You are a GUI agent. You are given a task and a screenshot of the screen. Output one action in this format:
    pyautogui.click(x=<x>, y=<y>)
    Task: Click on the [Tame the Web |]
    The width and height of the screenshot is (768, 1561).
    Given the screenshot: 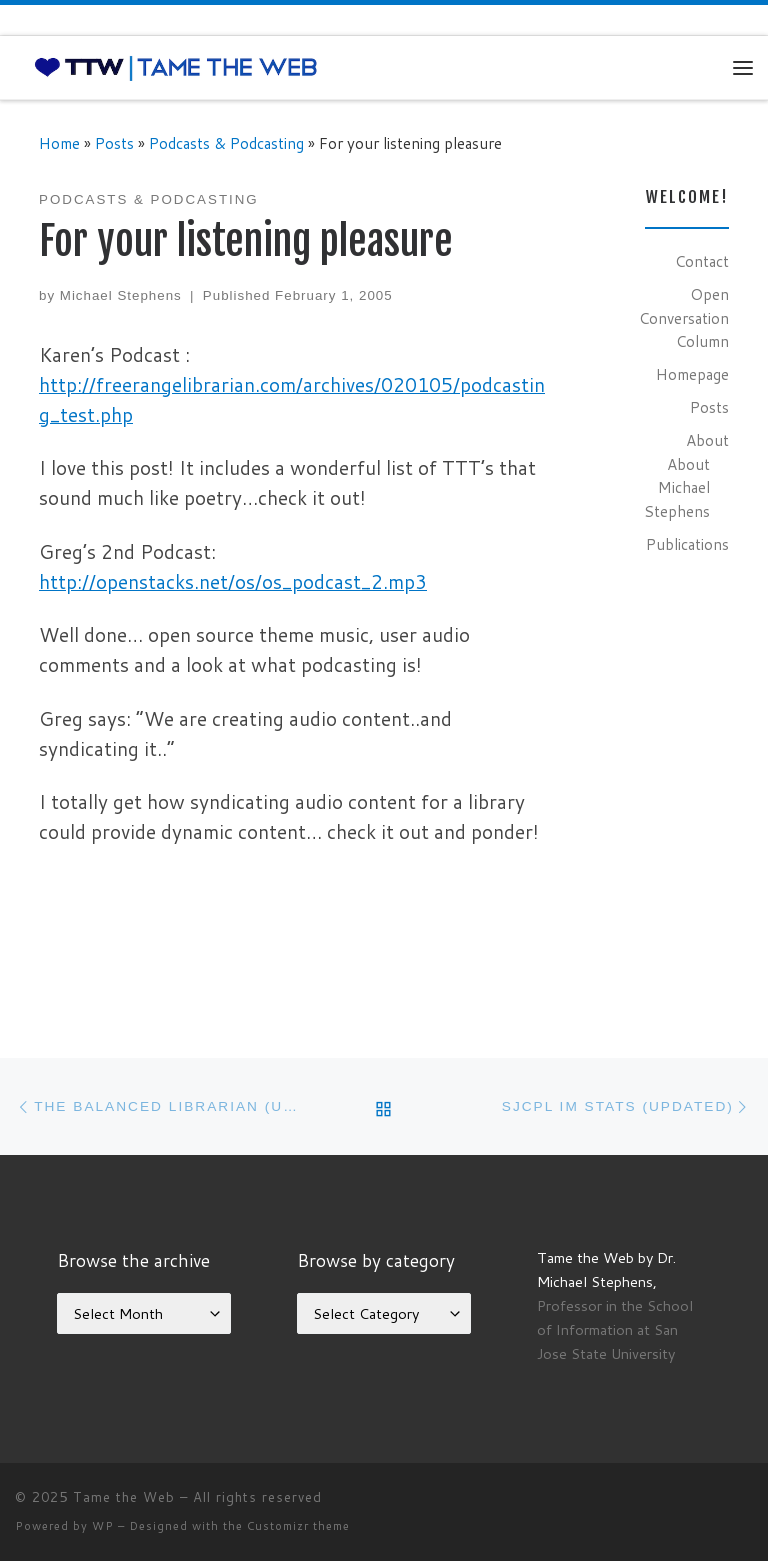 What is the action you would take?
    pyautogui.click(x=176, y=67)
    